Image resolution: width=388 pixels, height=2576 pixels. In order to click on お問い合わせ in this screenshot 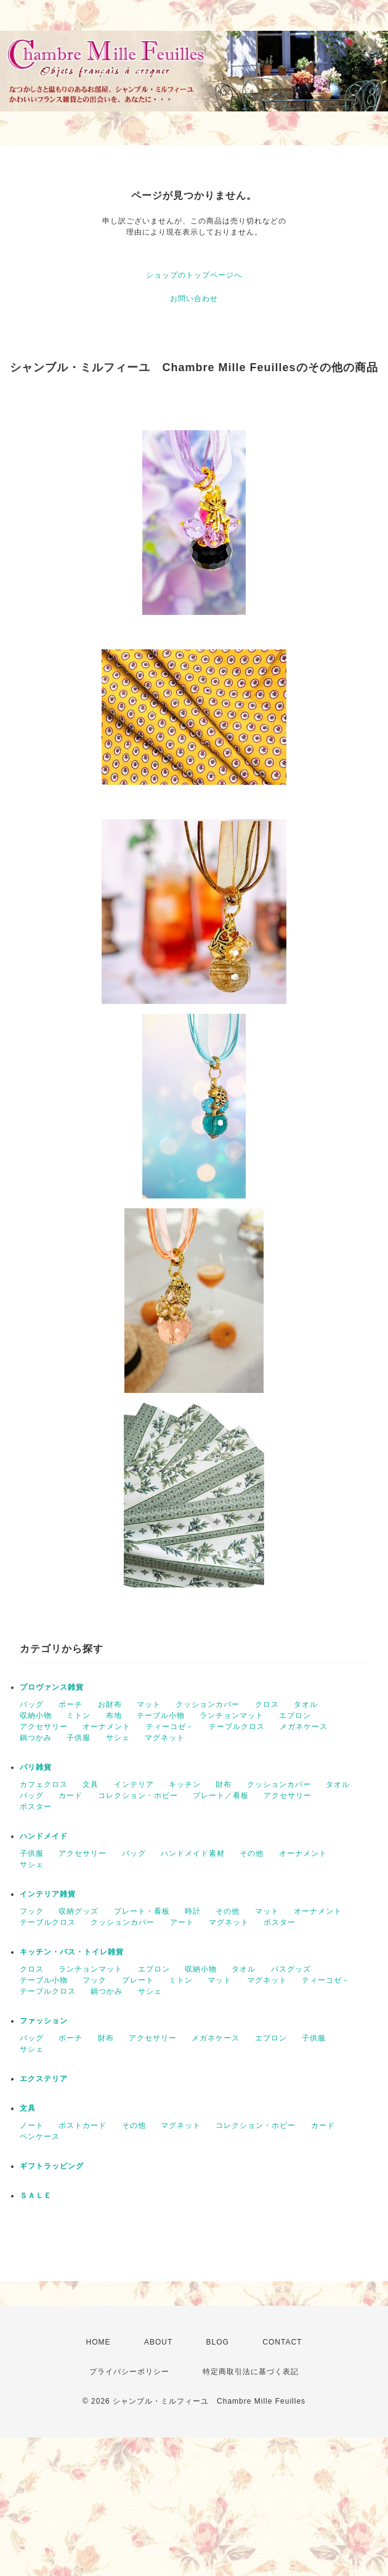, I will do `click(194, 298)`.